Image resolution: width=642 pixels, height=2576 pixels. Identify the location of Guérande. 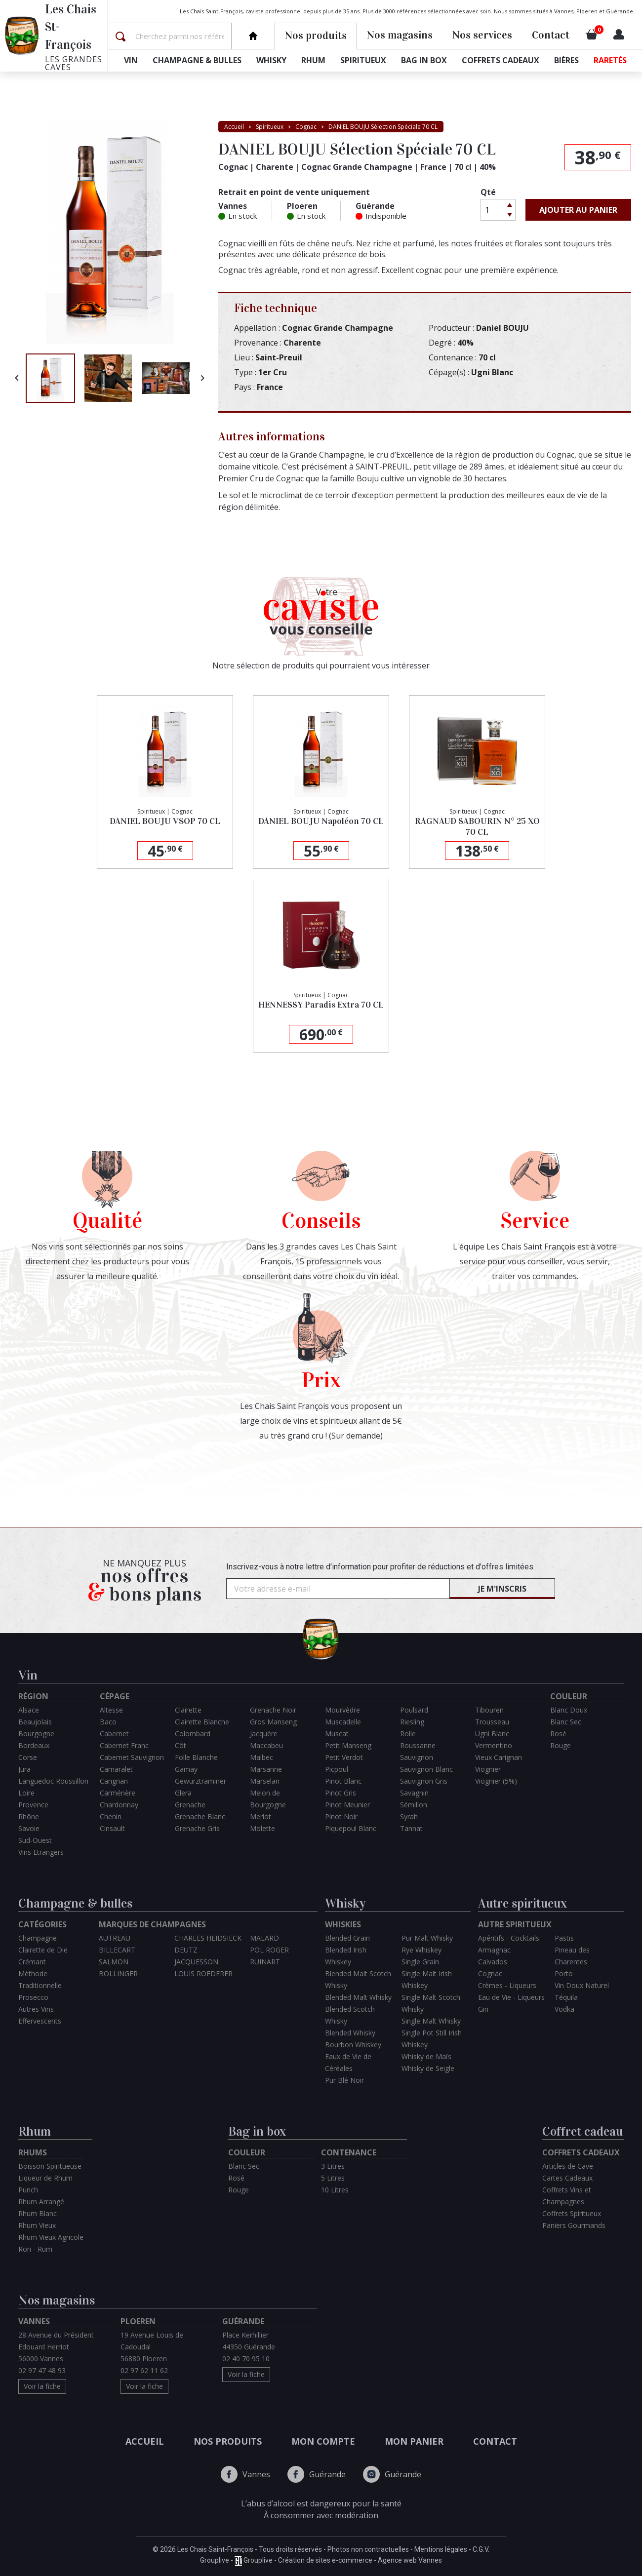
(316, 2474).